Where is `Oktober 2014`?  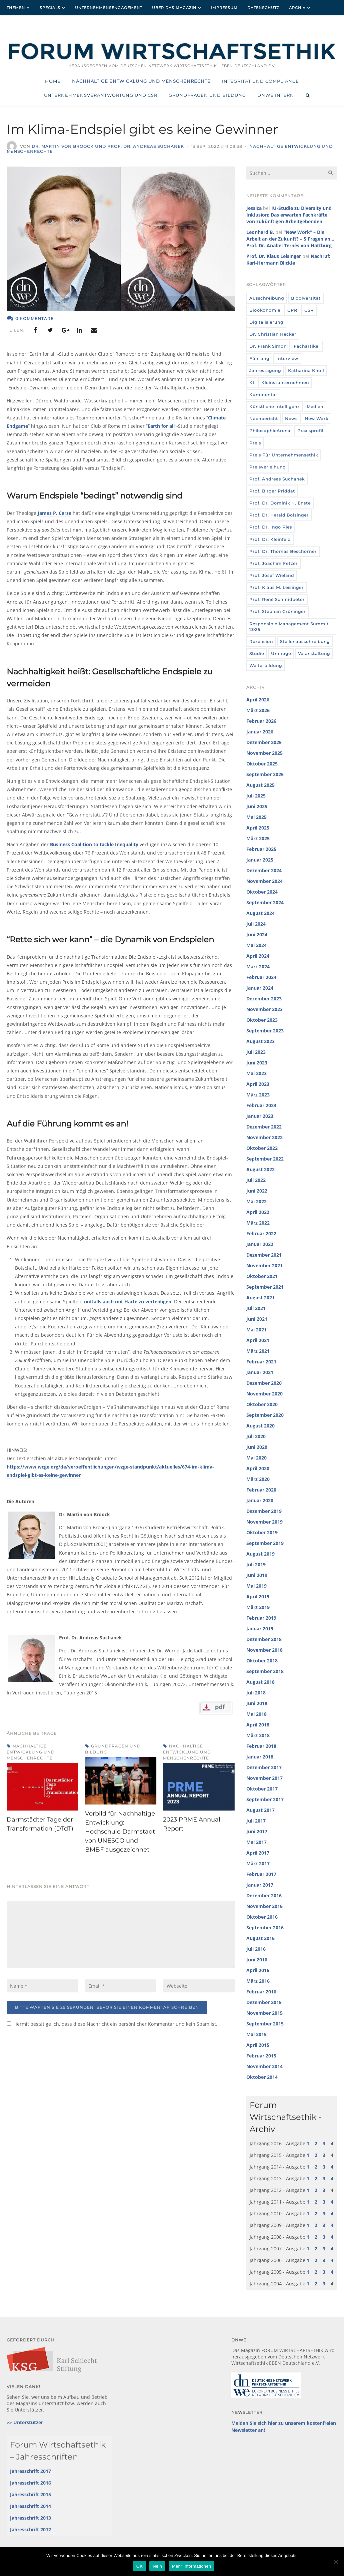
Oktober 2014 is located at coordinates (262, 2077).